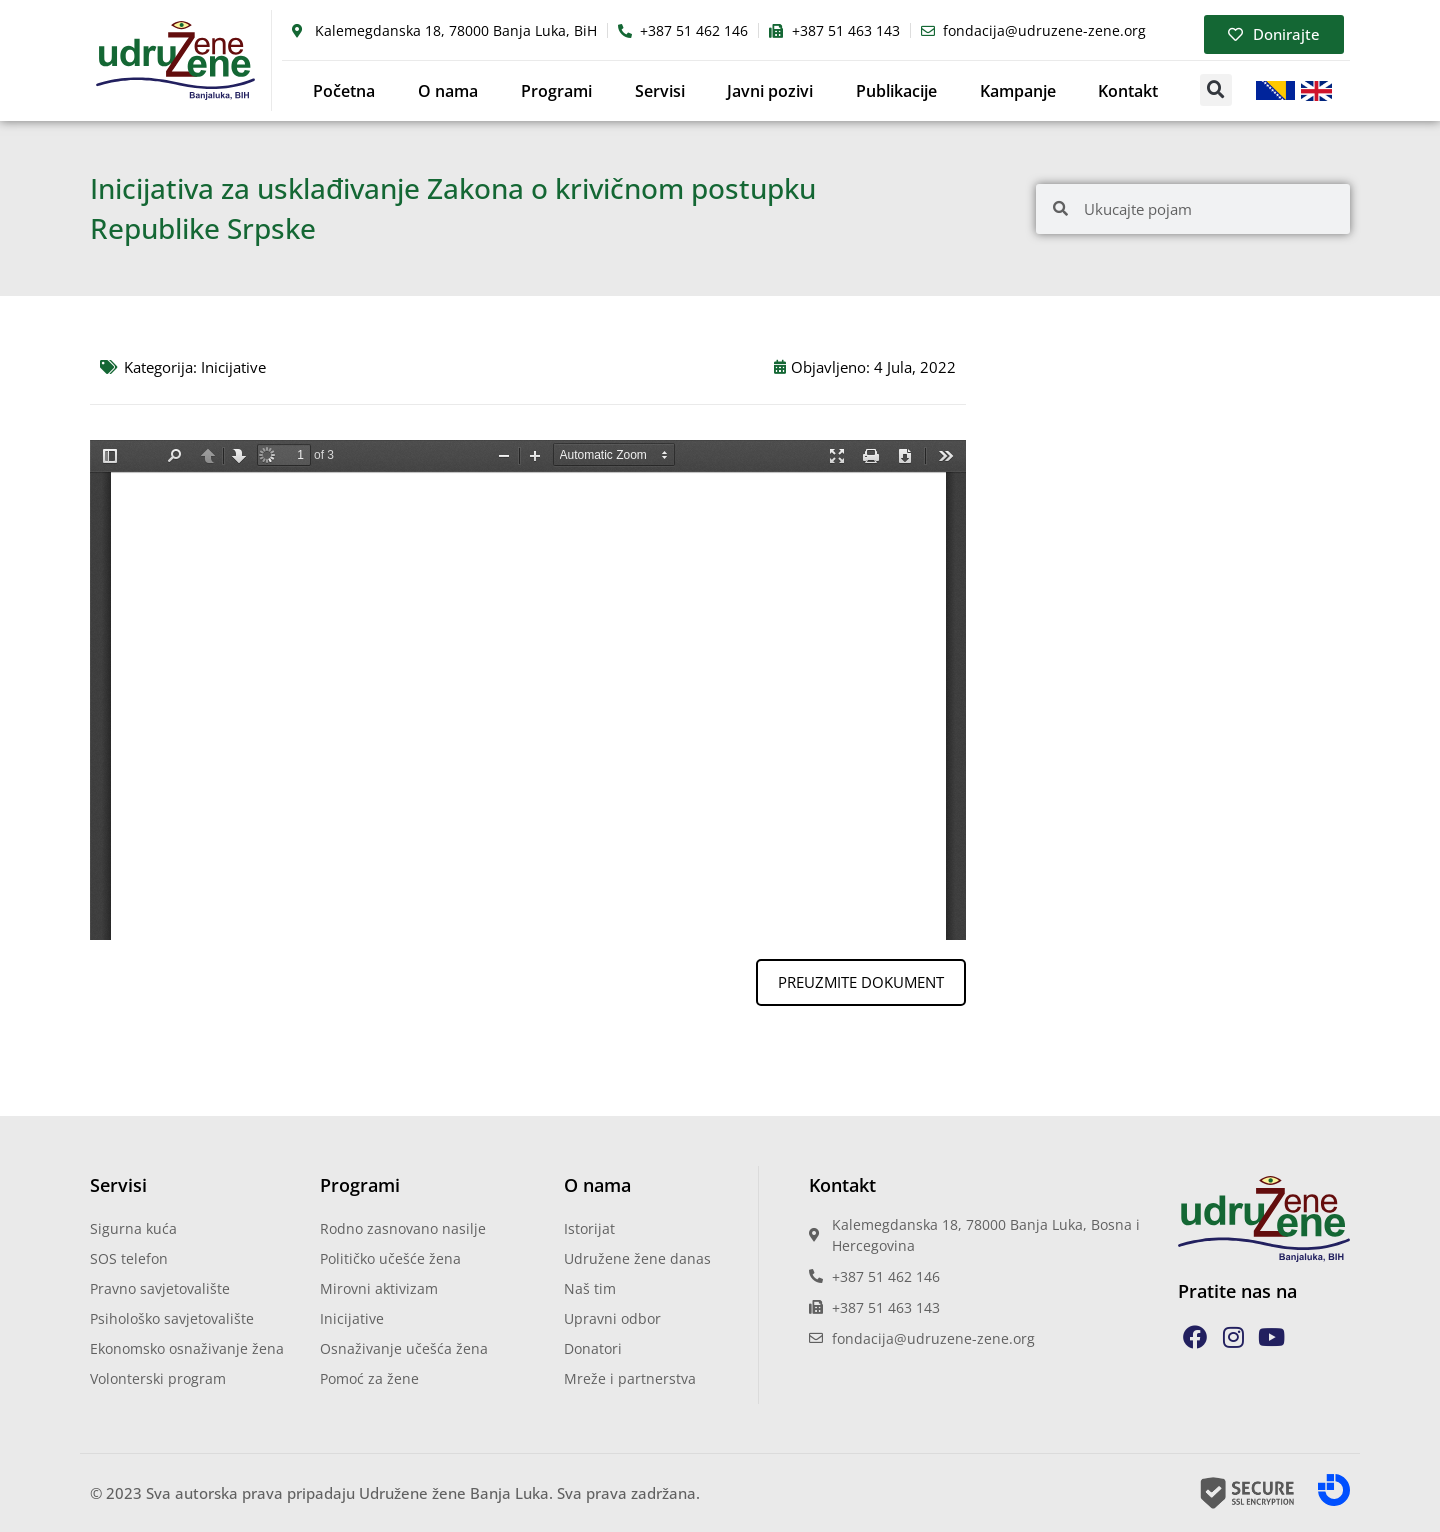  I want to click on Početna, so click(344, 91).